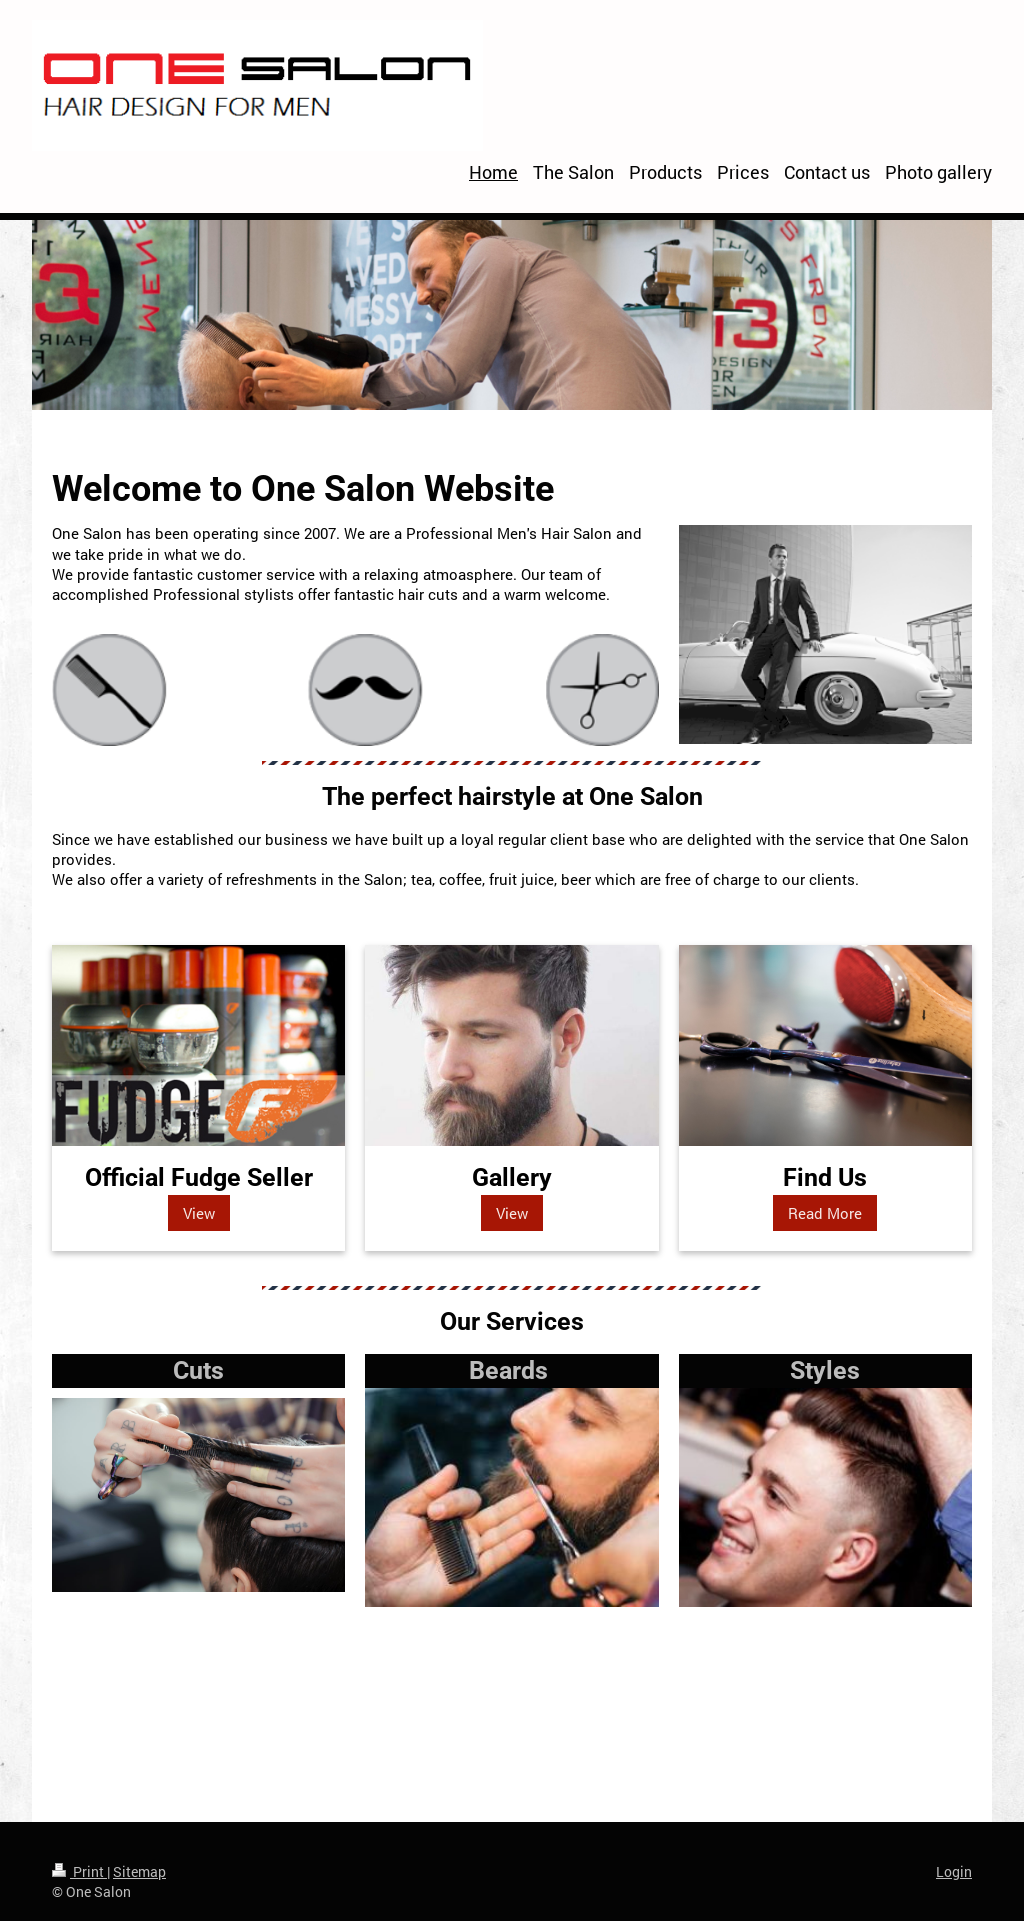  What do you see at coordinates (954, 1871) in the screenshot?
I see `Login` at bounding box center [954, 1871].